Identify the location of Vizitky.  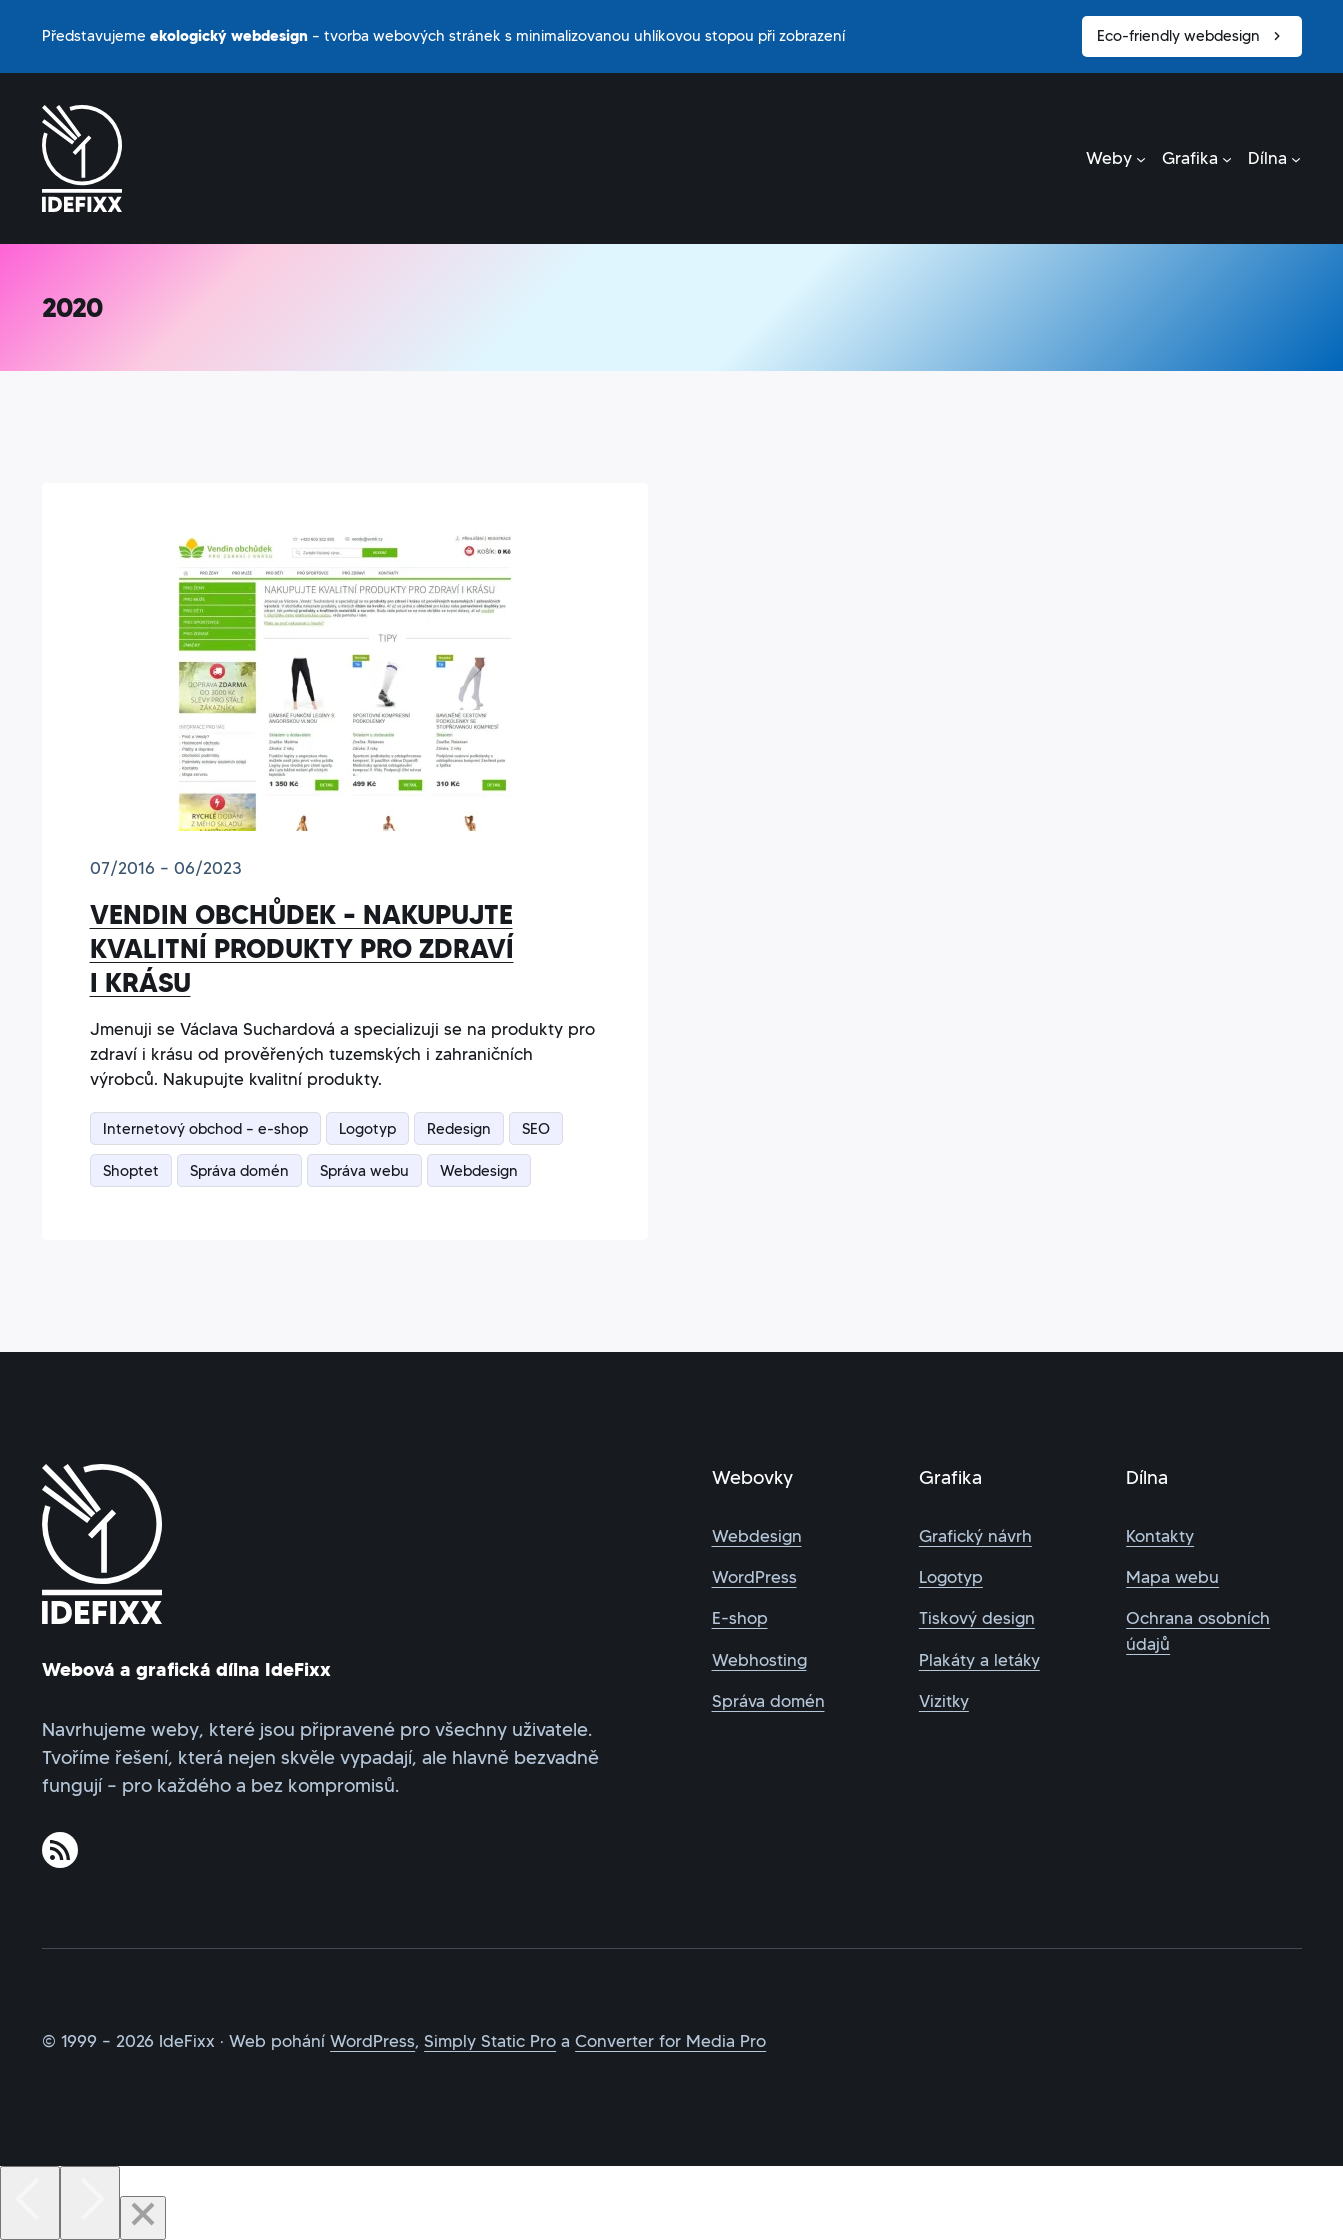
(944, 1701).